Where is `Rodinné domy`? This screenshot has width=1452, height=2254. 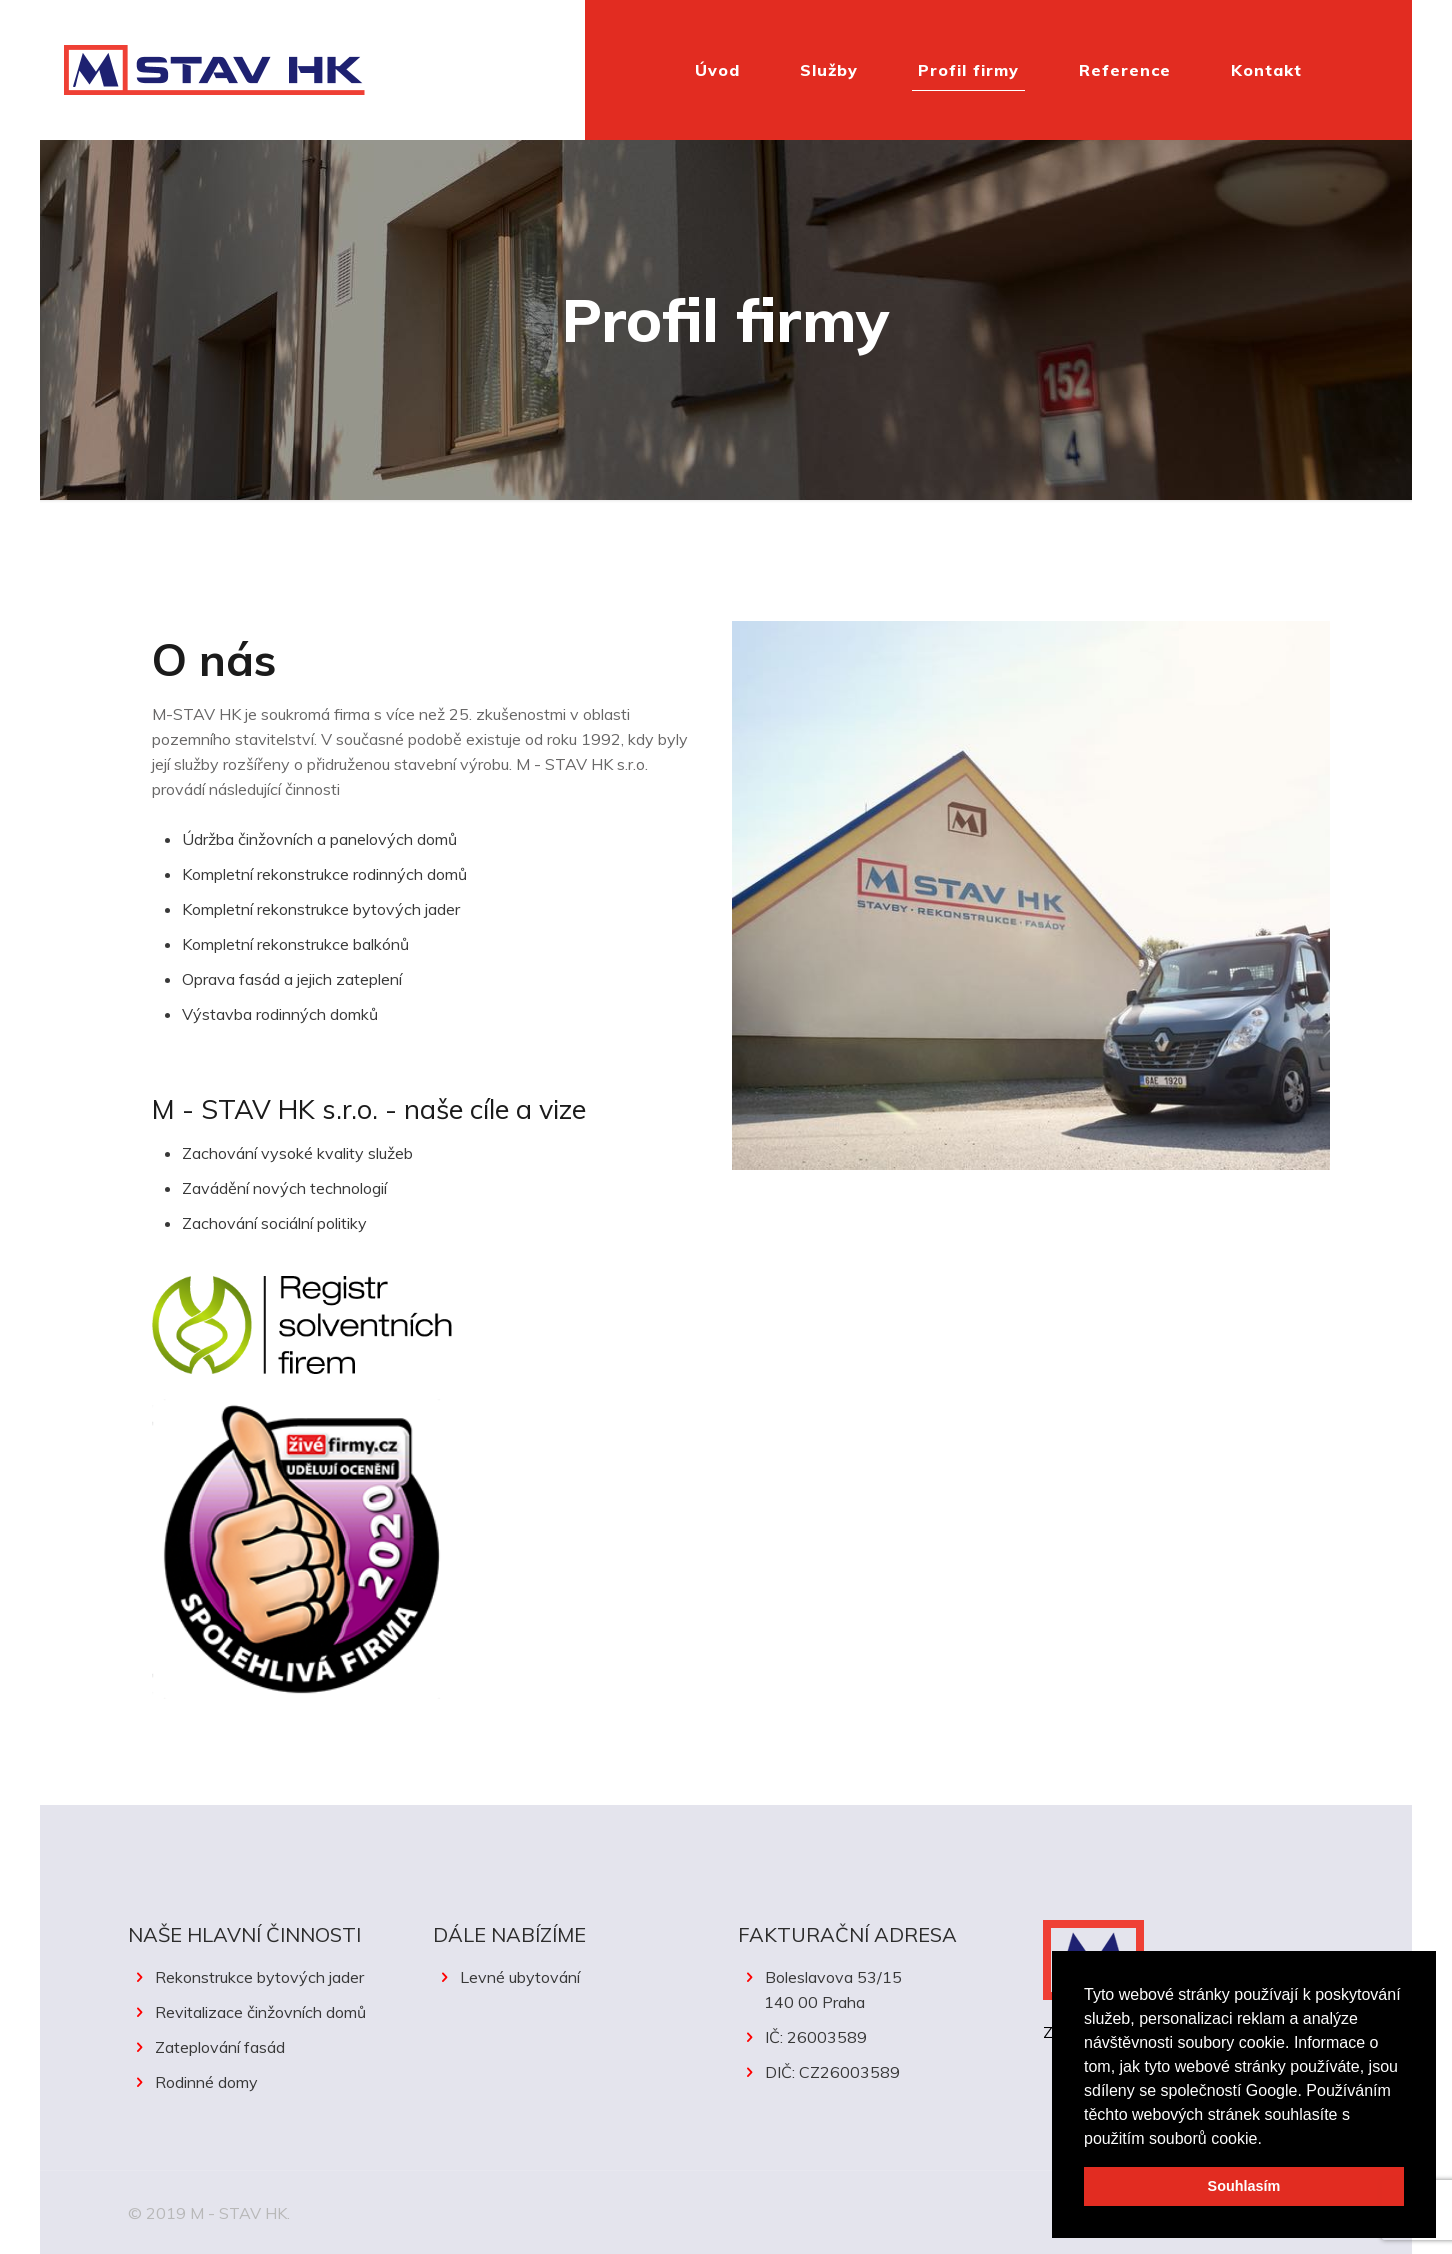
Rodinné domy is located at coordinates (206, 2082).